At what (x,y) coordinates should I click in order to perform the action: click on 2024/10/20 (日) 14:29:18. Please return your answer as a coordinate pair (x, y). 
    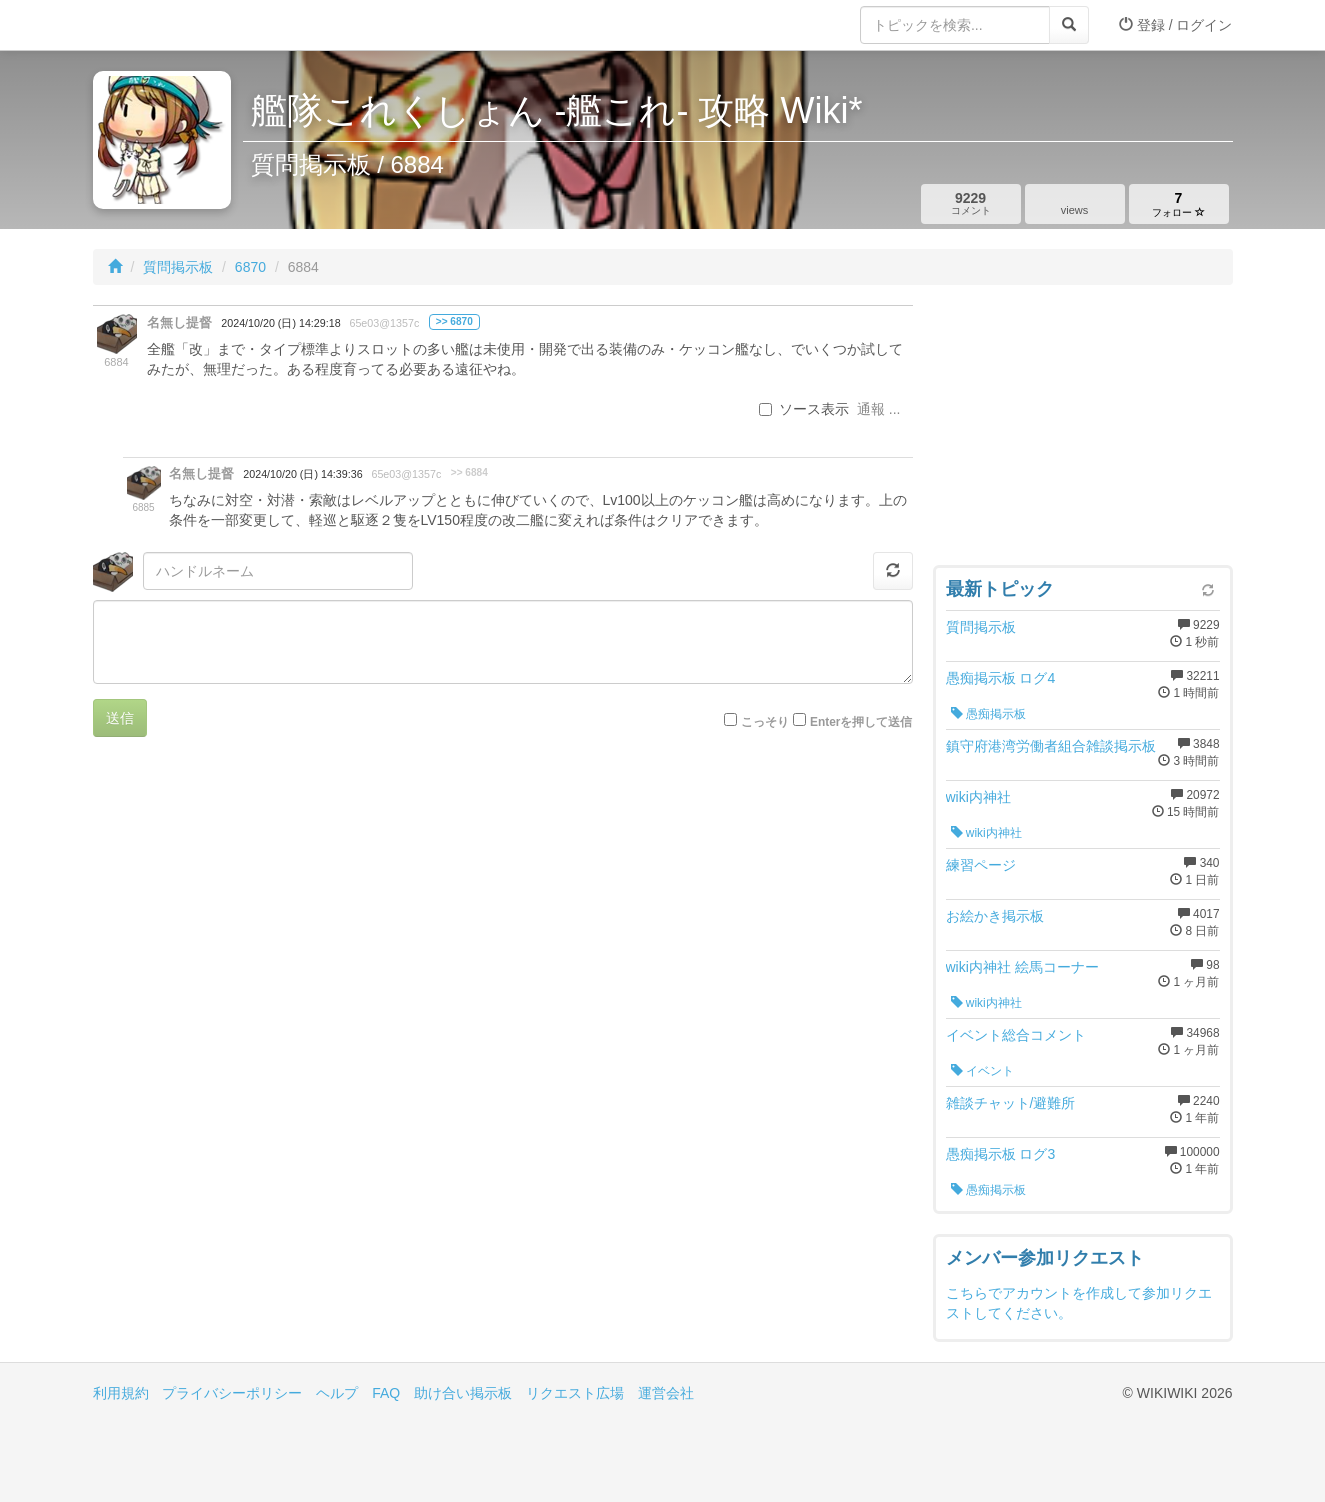
    Looking at the image, I should click on (280, 323).